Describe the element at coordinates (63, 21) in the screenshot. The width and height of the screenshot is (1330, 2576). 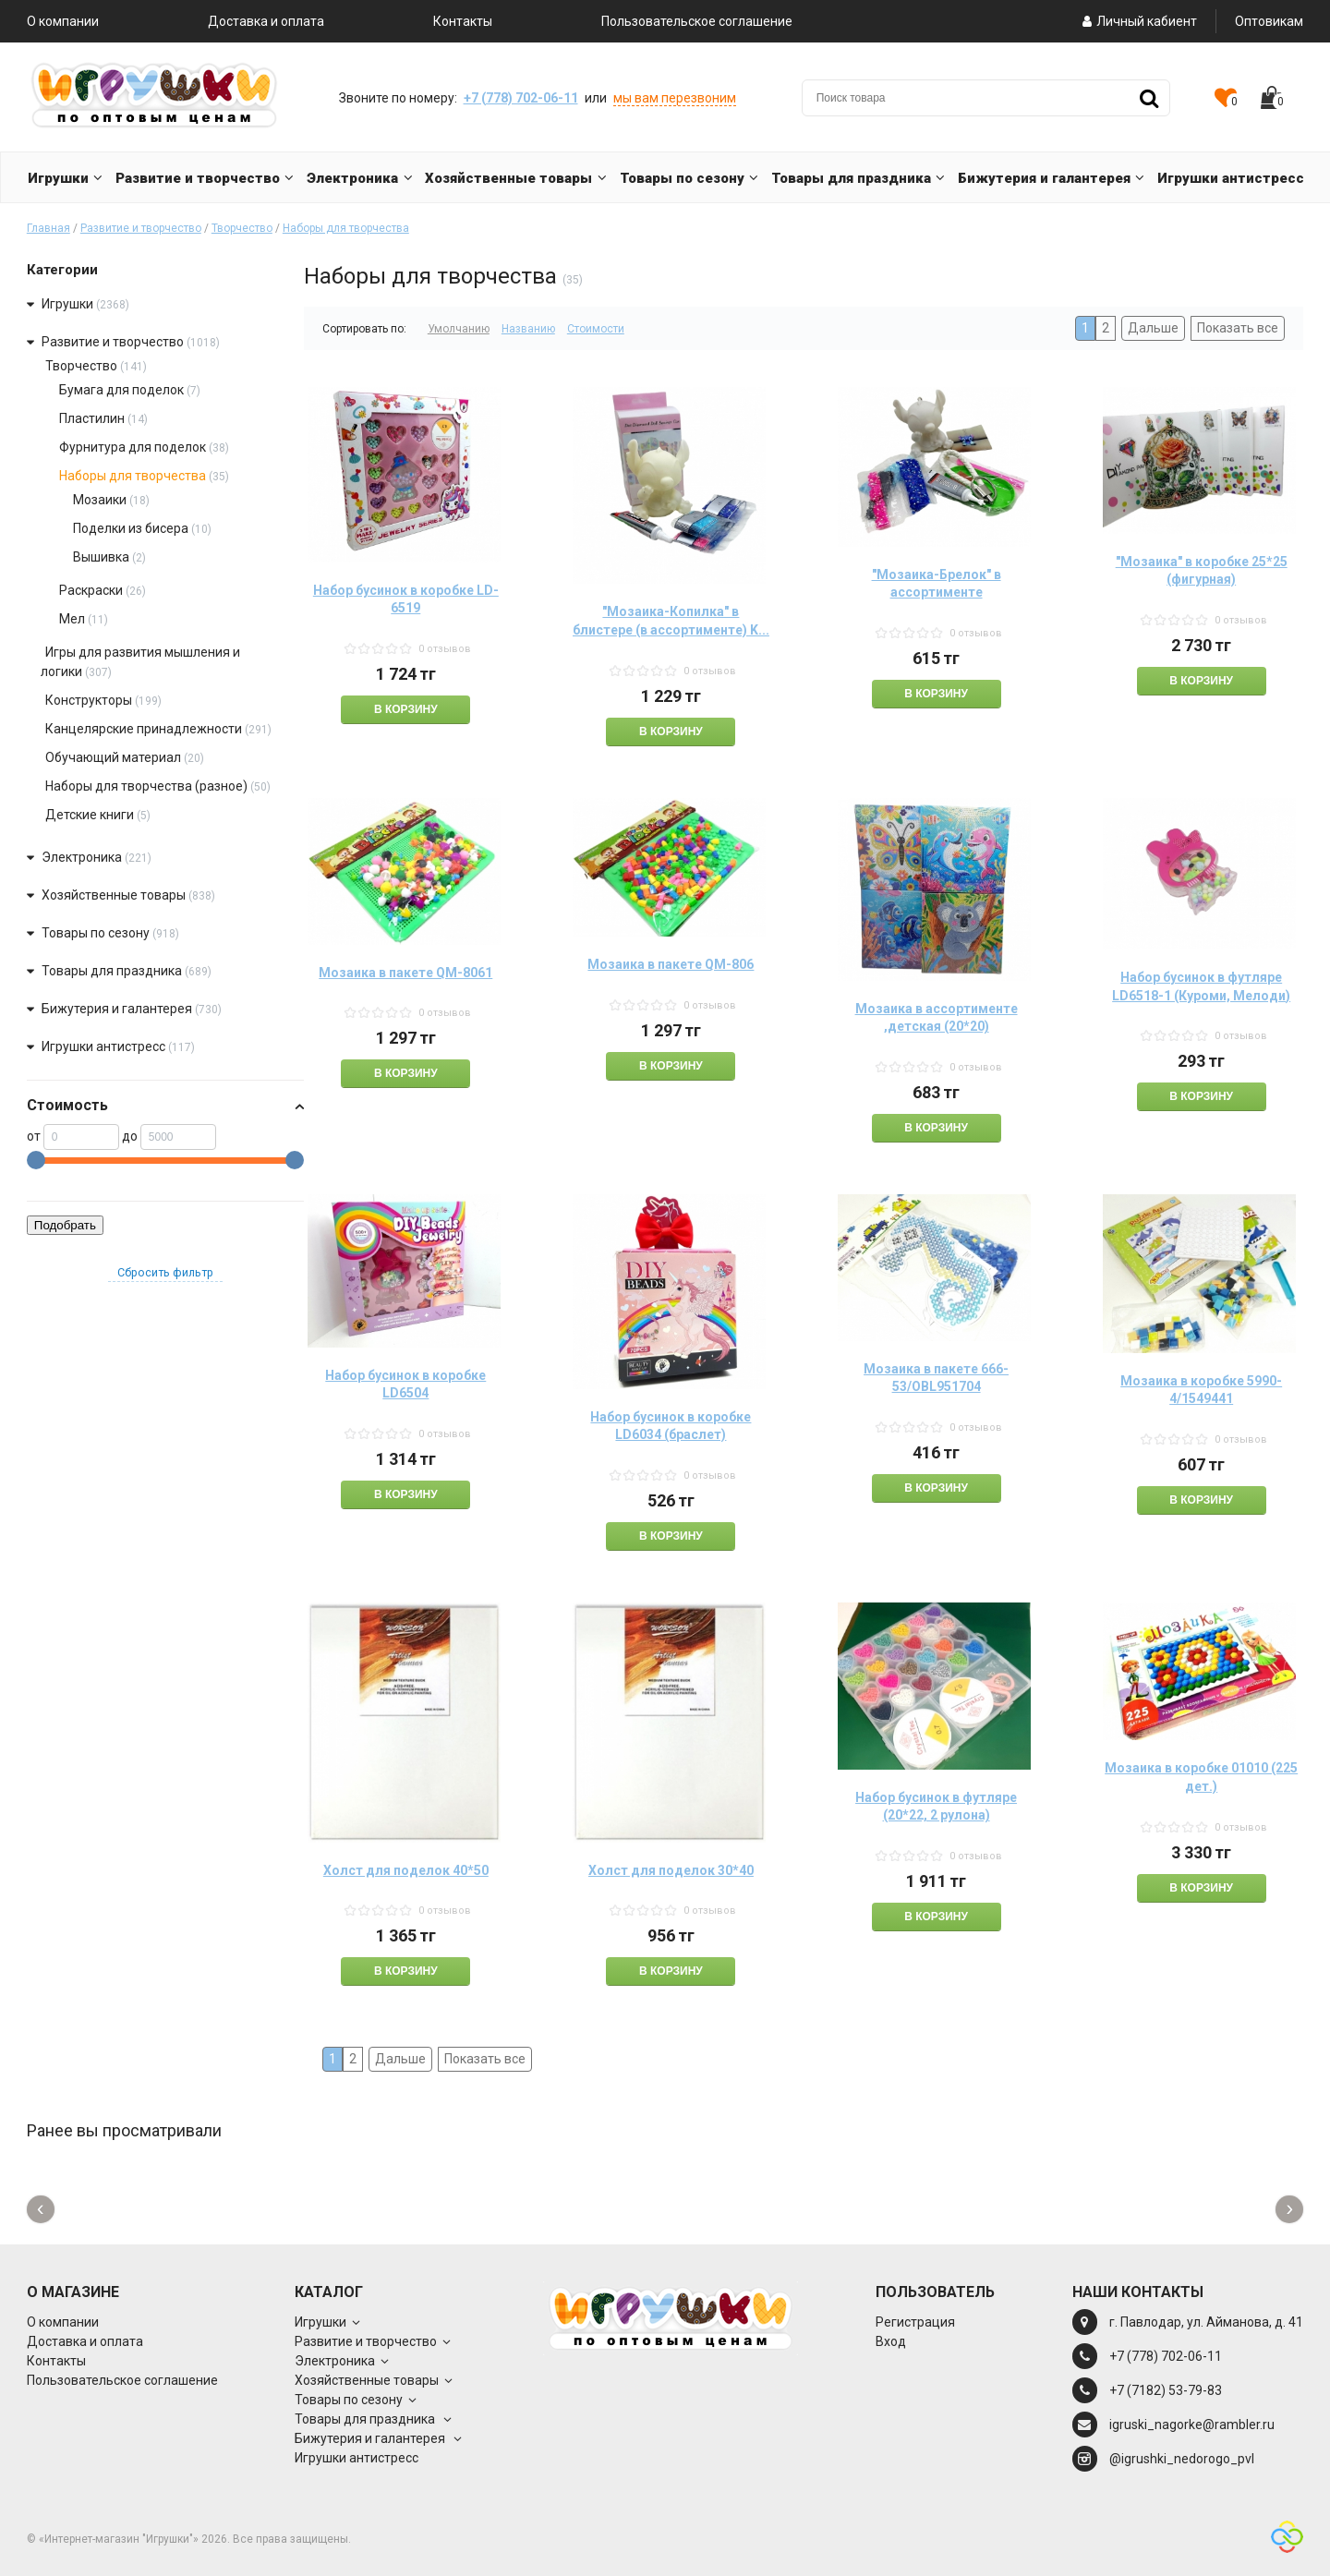
I see `О компании` at that location.